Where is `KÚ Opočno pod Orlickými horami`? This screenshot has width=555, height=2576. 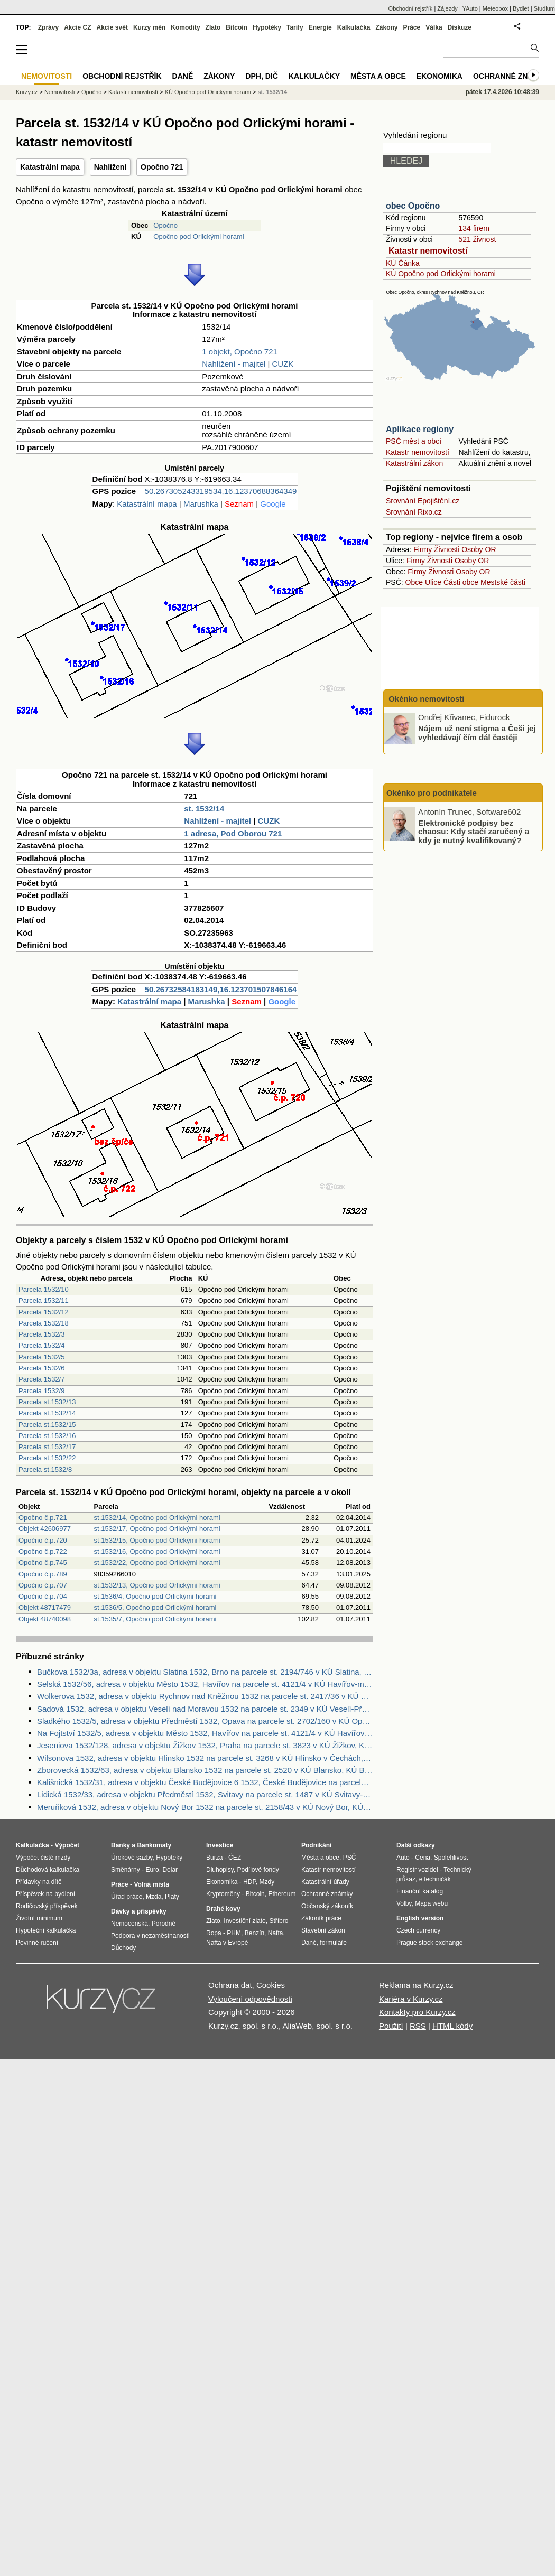 KÚ Opočno pod Orlickými horami is located at coordinates (441, 273).